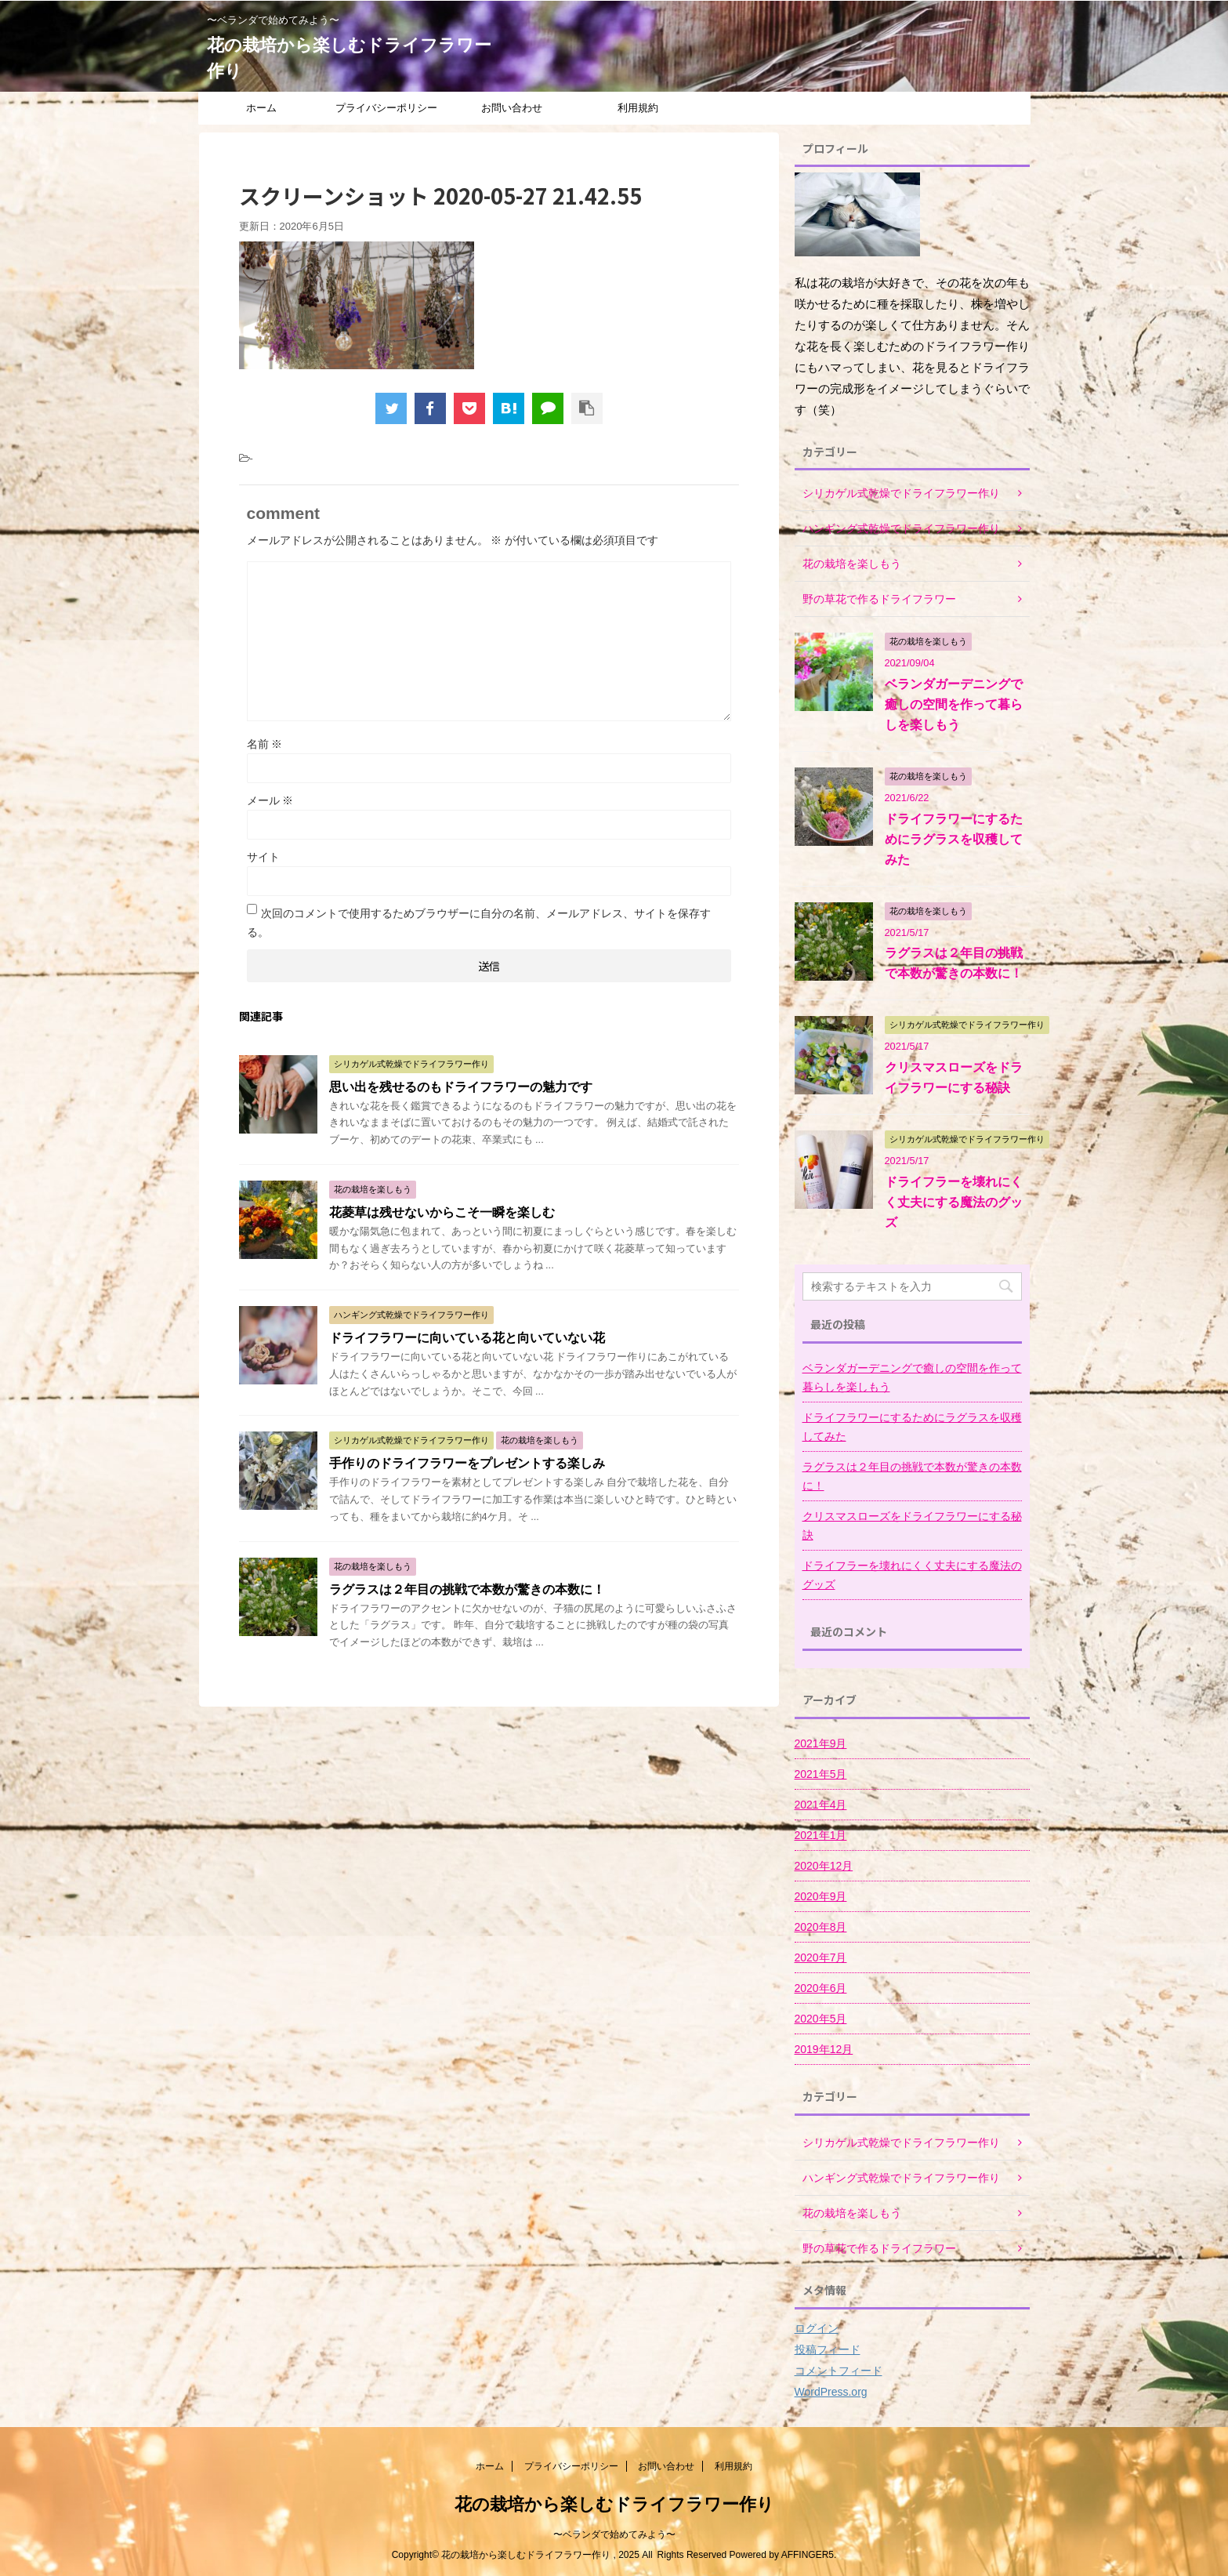 The height and width of the screenshot is (2576, 1228). What do you see at coordinates (467, 1589) in the screenshot?
I see `ラグラスは２年目の挑戦で本数が驚きの本数に！` at bounding box center [467, 1589].